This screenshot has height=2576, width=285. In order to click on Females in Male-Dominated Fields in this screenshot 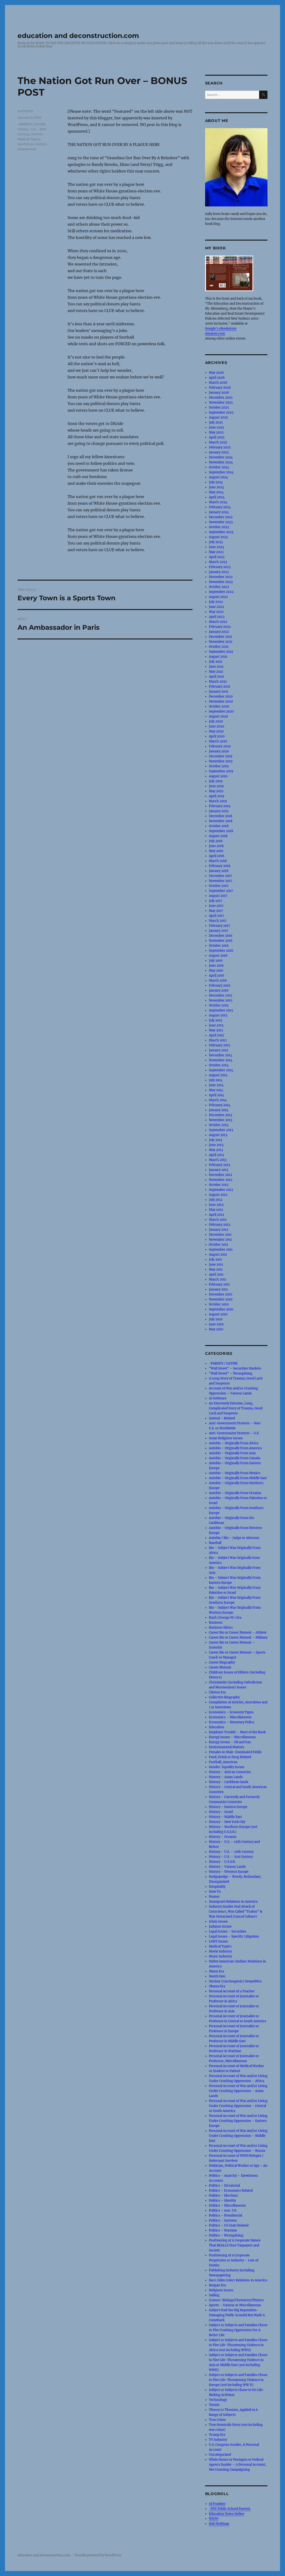, I will do `click(235, 1752)`.